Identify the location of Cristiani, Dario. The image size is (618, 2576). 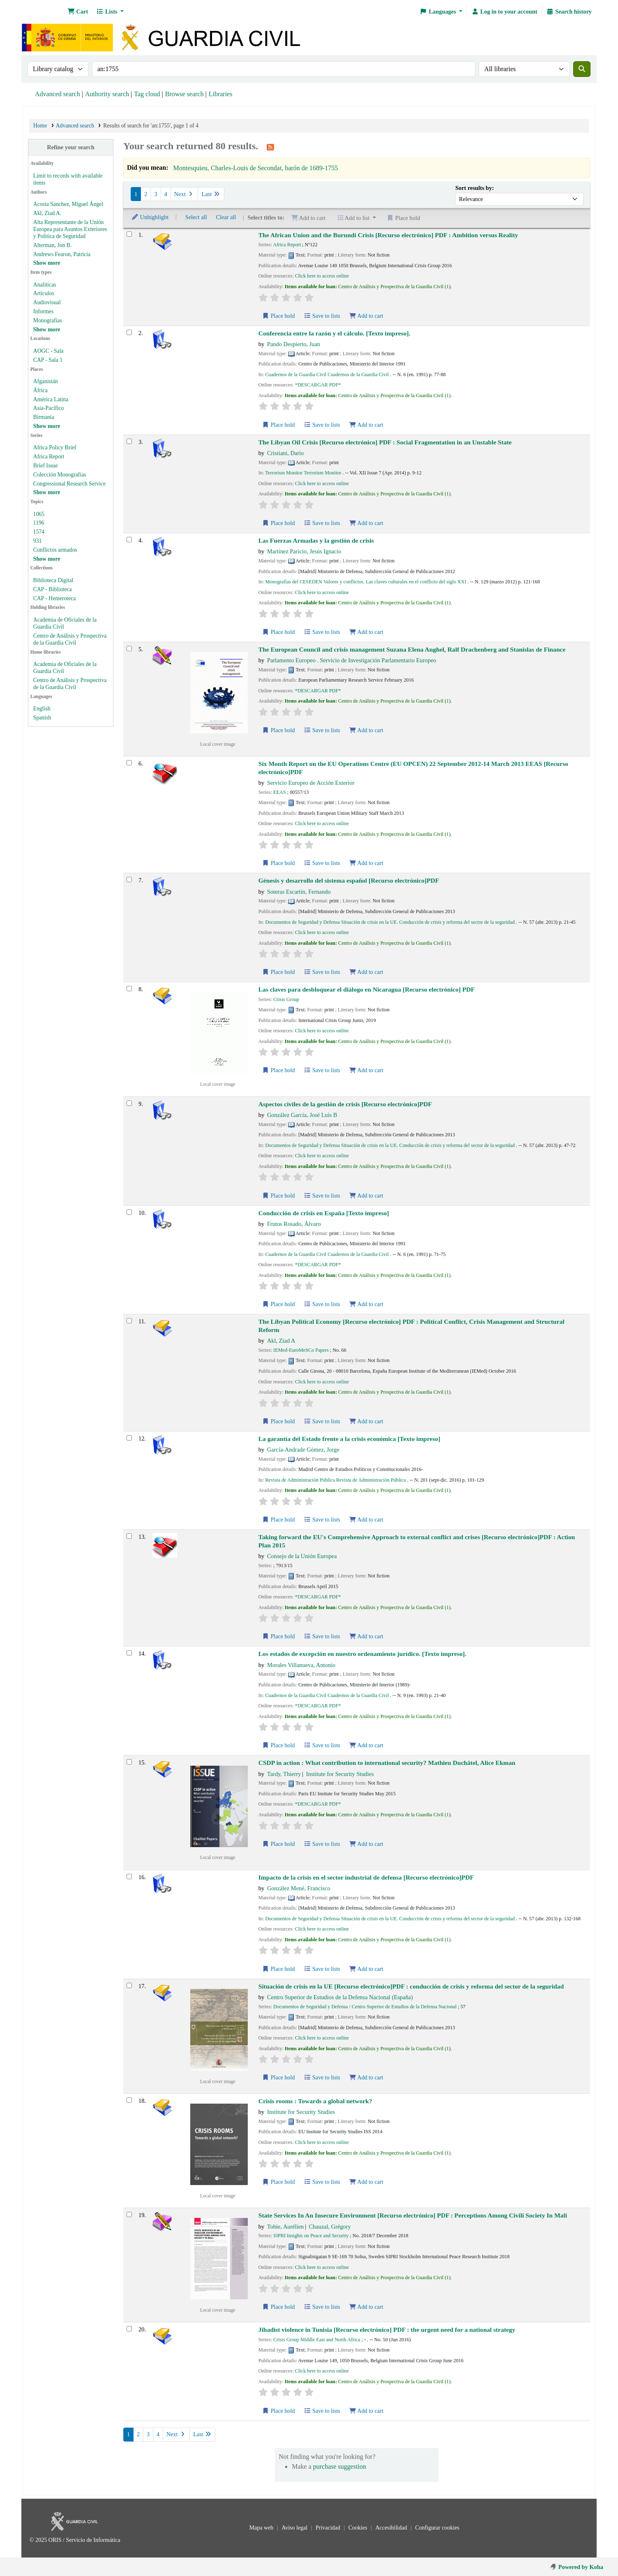
(285, 453).